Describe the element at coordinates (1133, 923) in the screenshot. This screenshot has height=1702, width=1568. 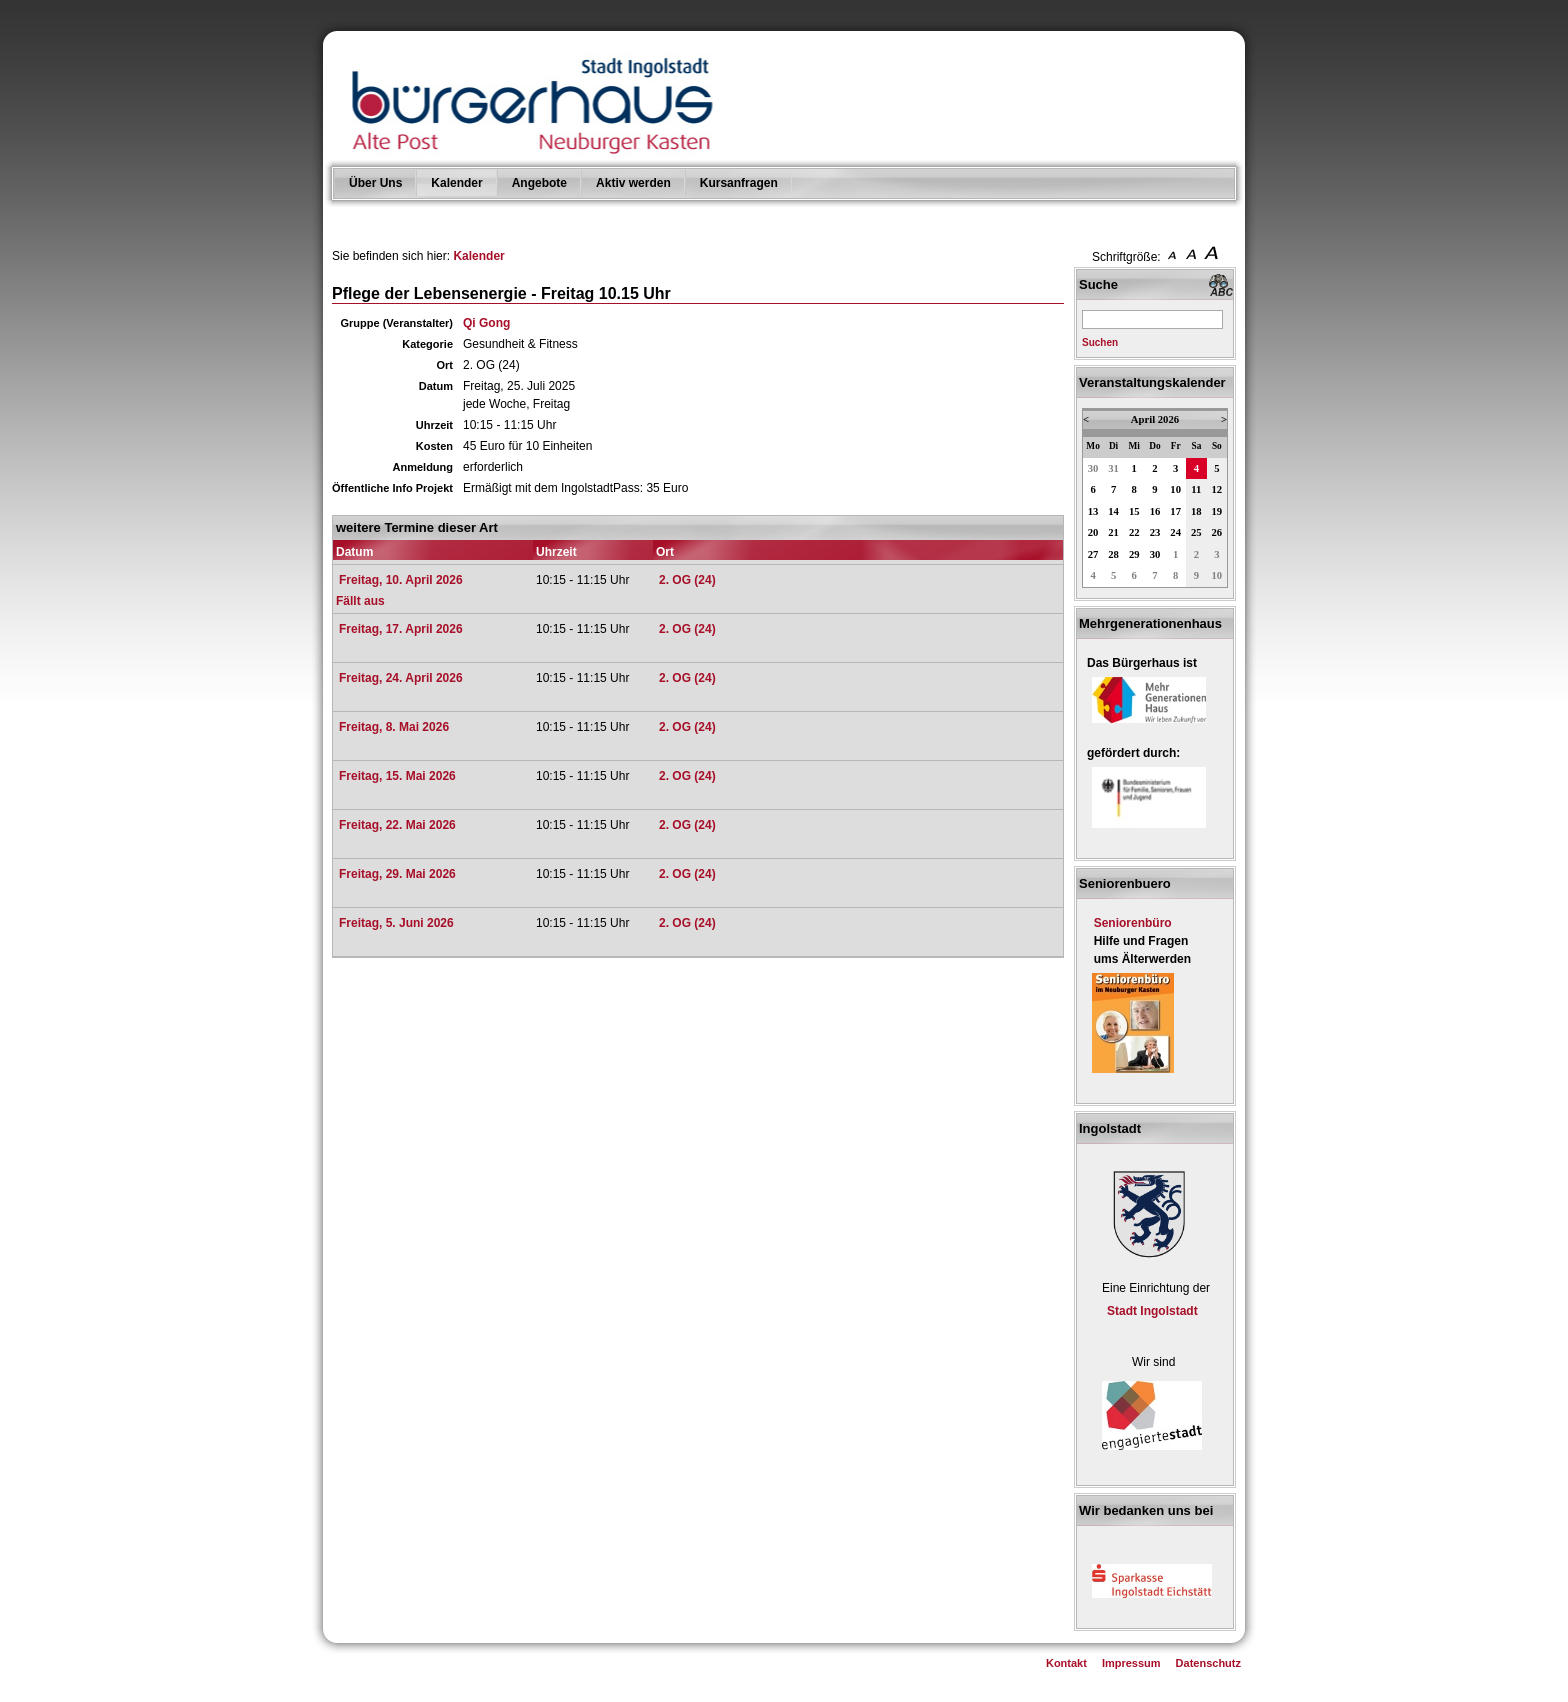
I see `Seniorenbüro` at that location.